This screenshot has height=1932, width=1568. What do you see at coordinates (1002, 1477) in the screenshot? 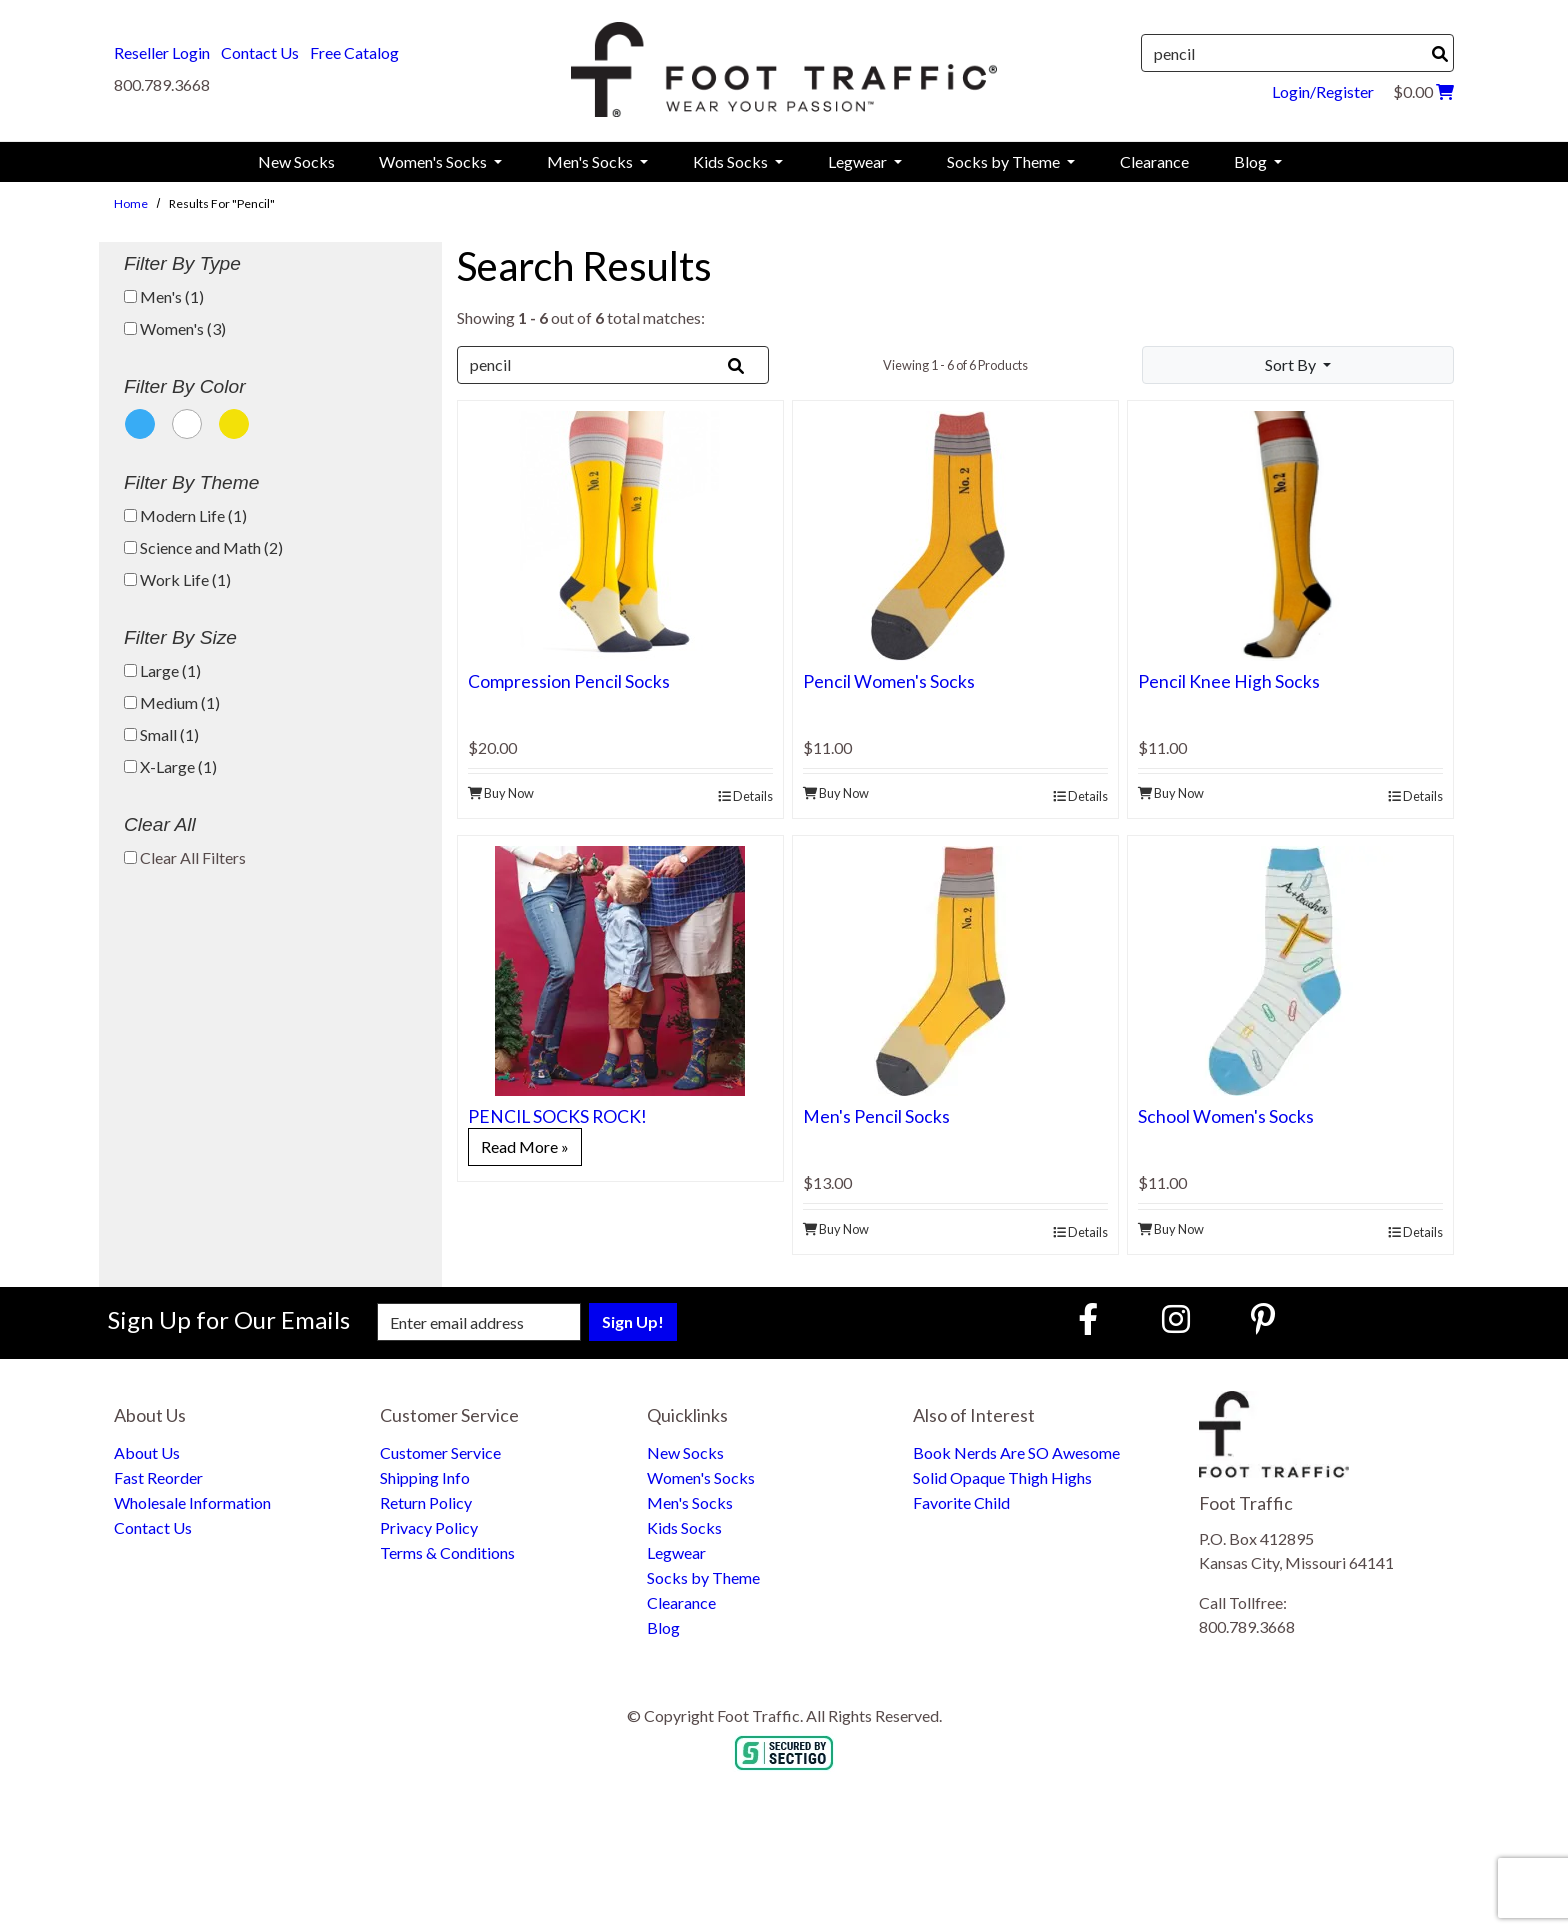
I see `Solid Opaque Thigh Highs` at bounding box center [1002, 1477].